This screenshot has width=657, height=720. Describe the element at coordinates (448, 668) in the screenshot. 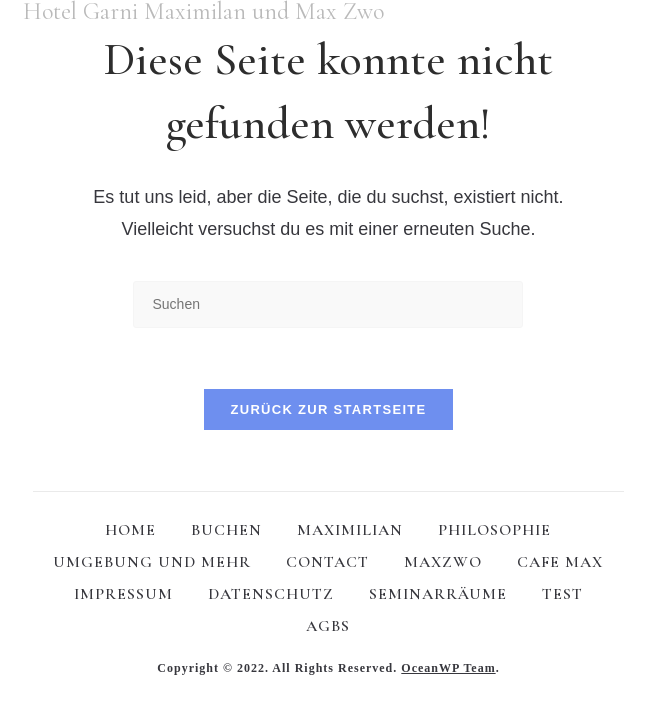

I see `OceanWP Team` at that location.